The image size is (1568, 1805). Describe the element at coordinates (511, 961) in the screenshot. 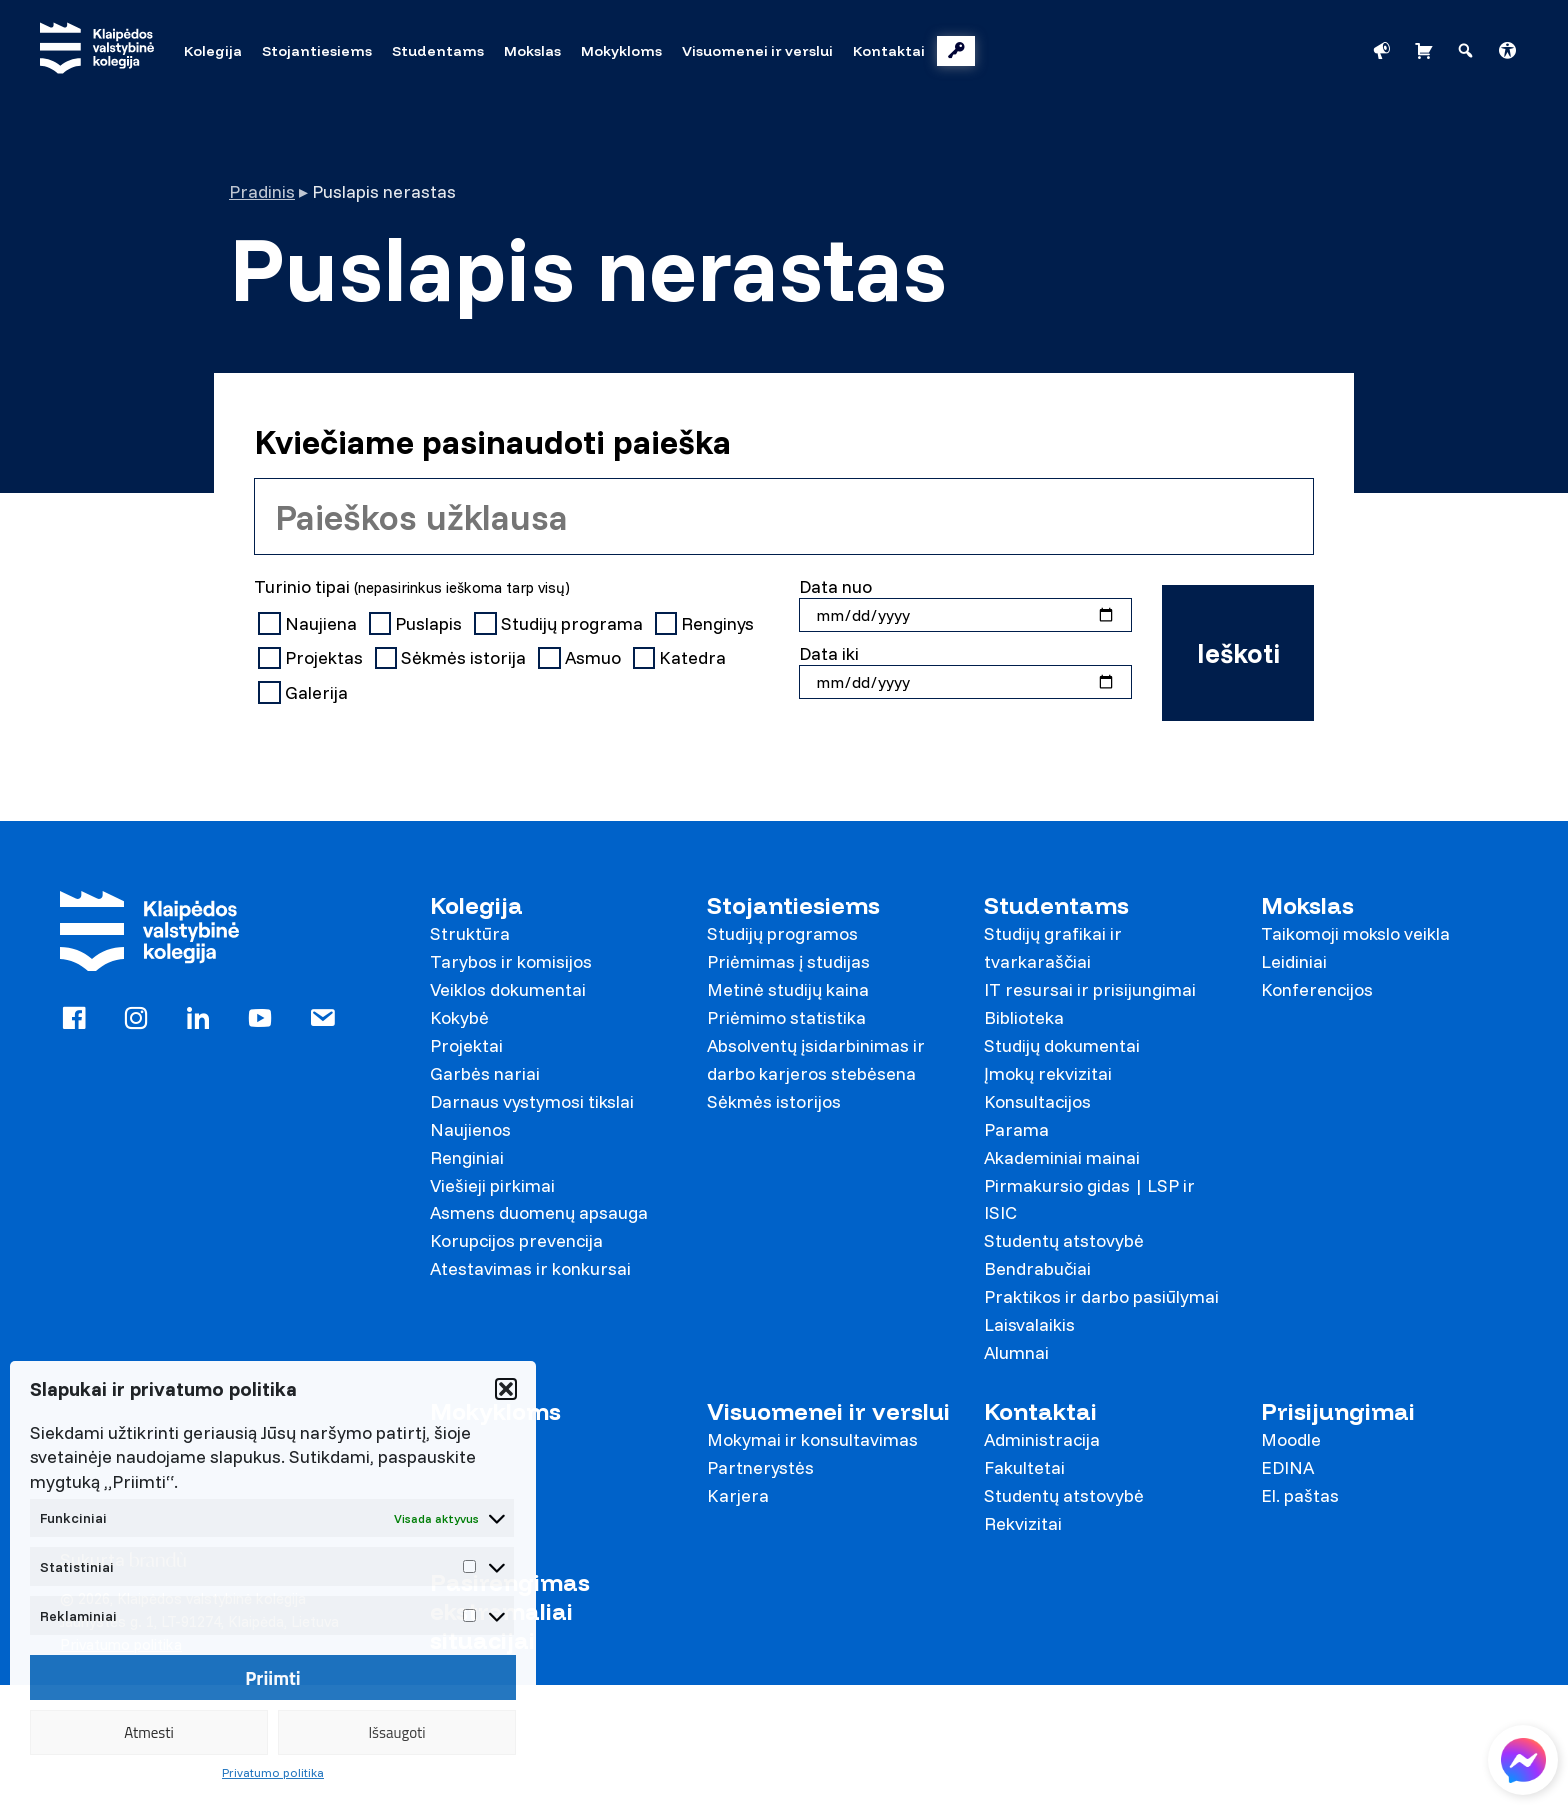

I see `Tarybos ir komisijos` at that location.